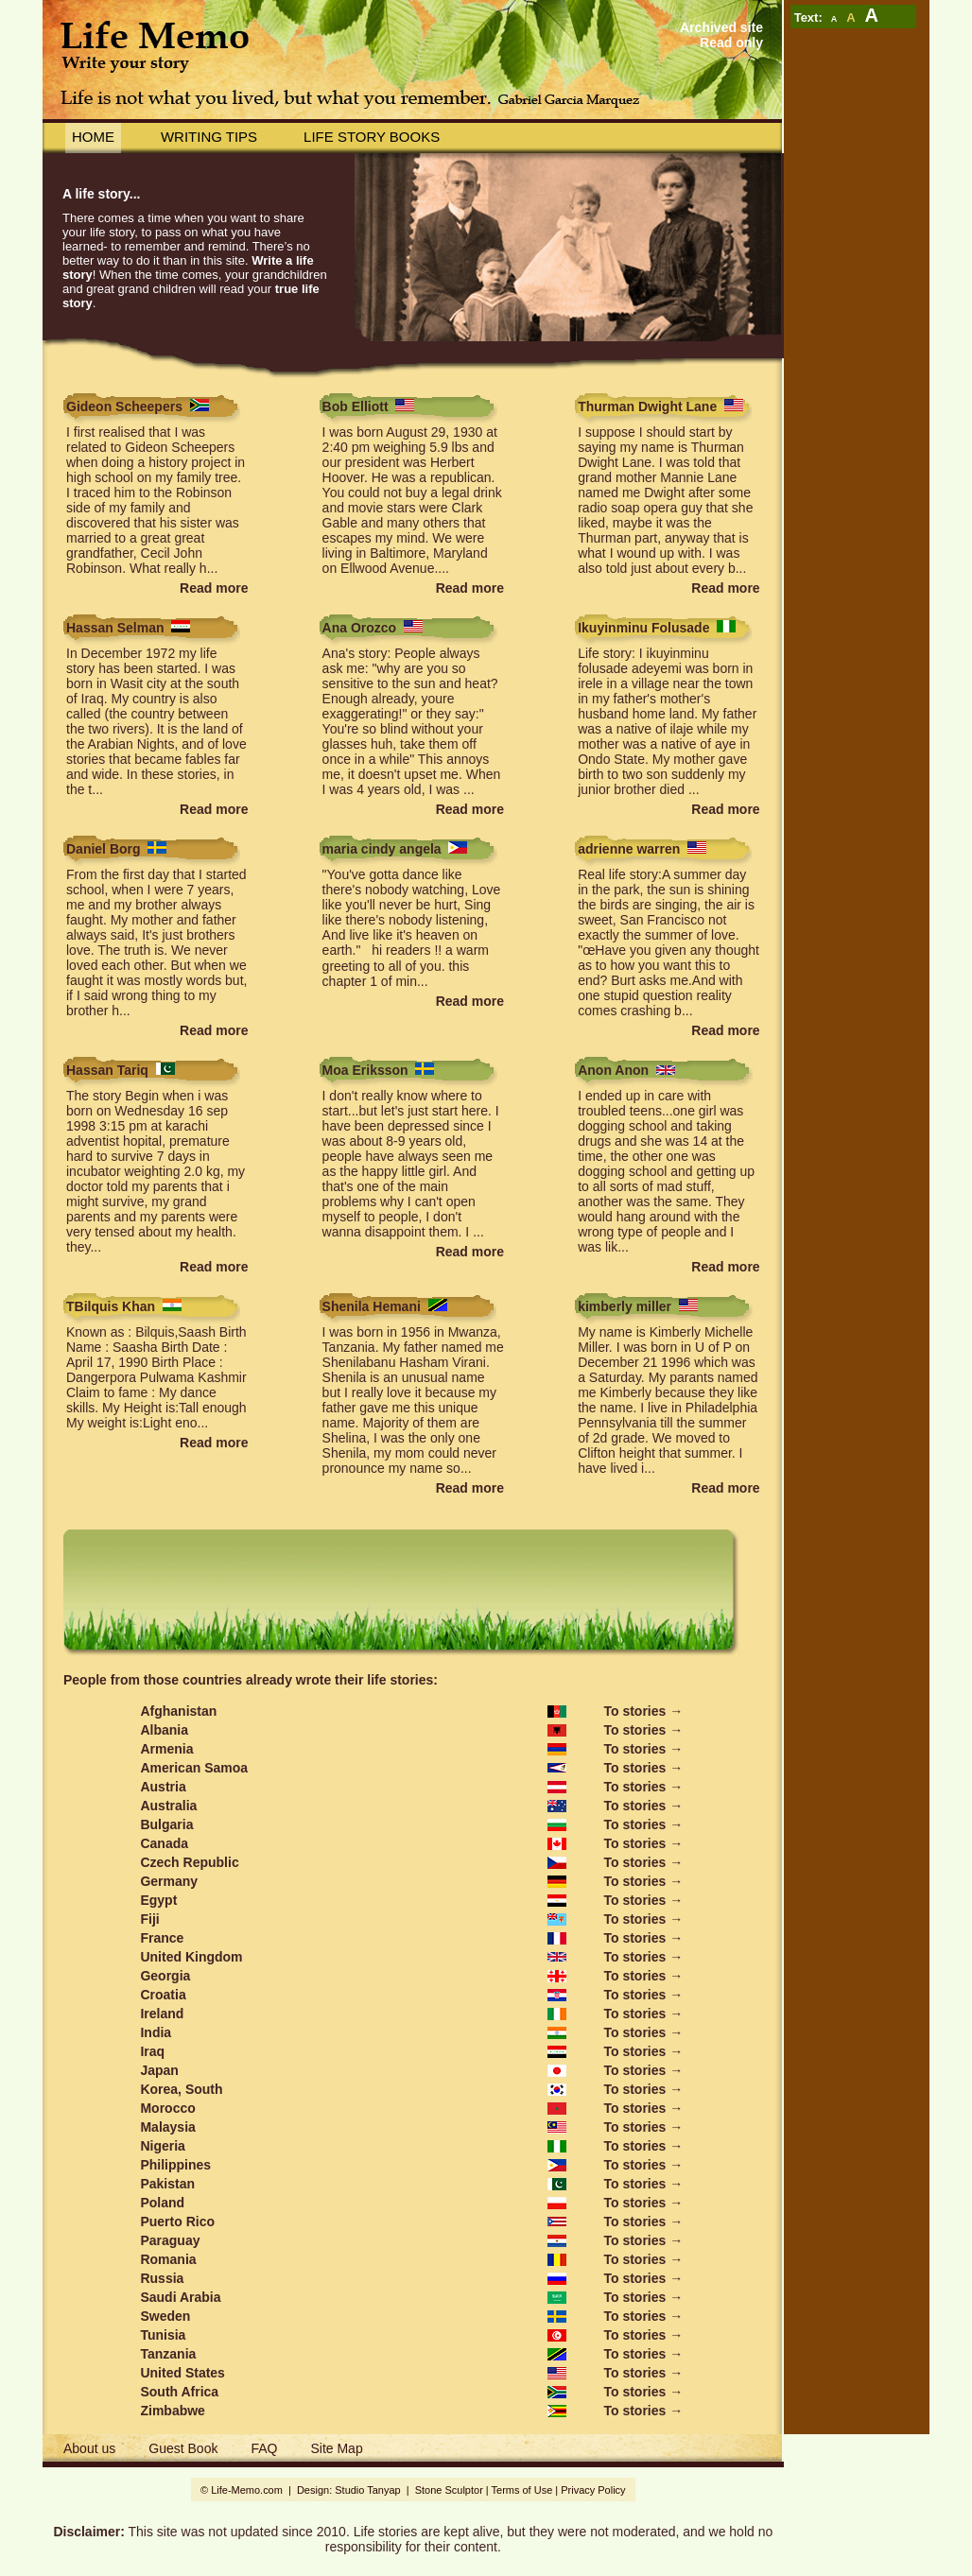 This screenshot has width=972, height=2576. What do you see at coordinates (449, 2490) in the screenshot?
I see `Stone Sculptor` at bounding box center [449, 2490].